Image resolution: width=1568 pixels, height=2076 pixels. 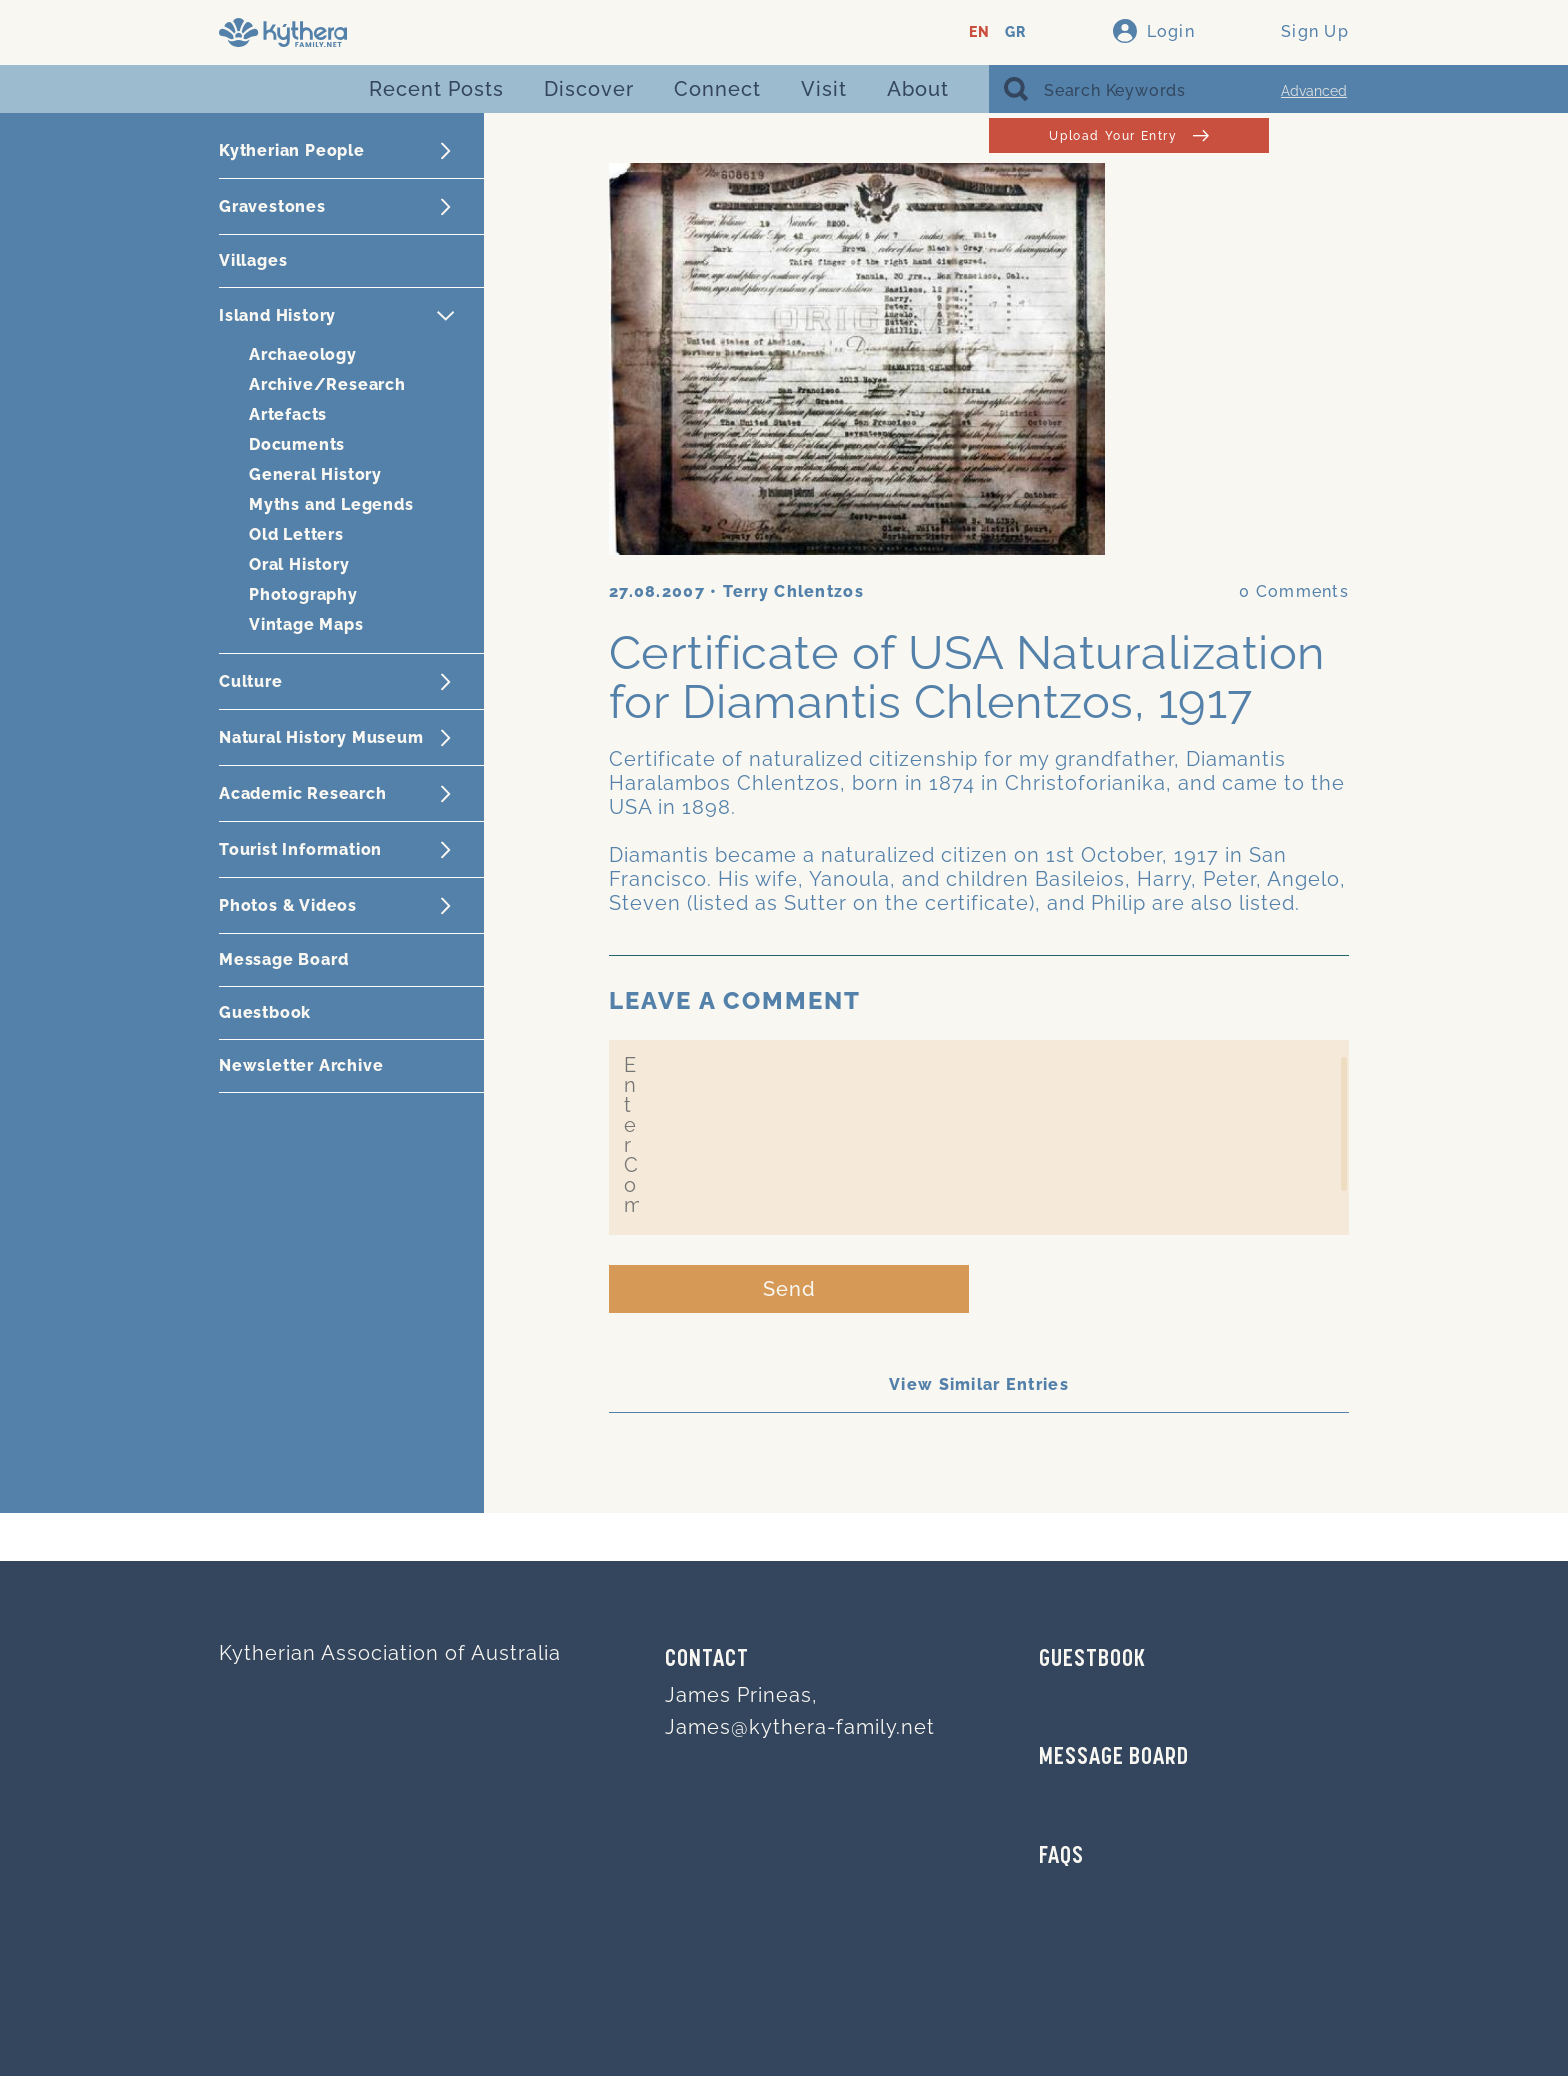 What do you see at coordinates (979, 32) in the screenshot?
I see `EN` at bounding box center [979, 32].